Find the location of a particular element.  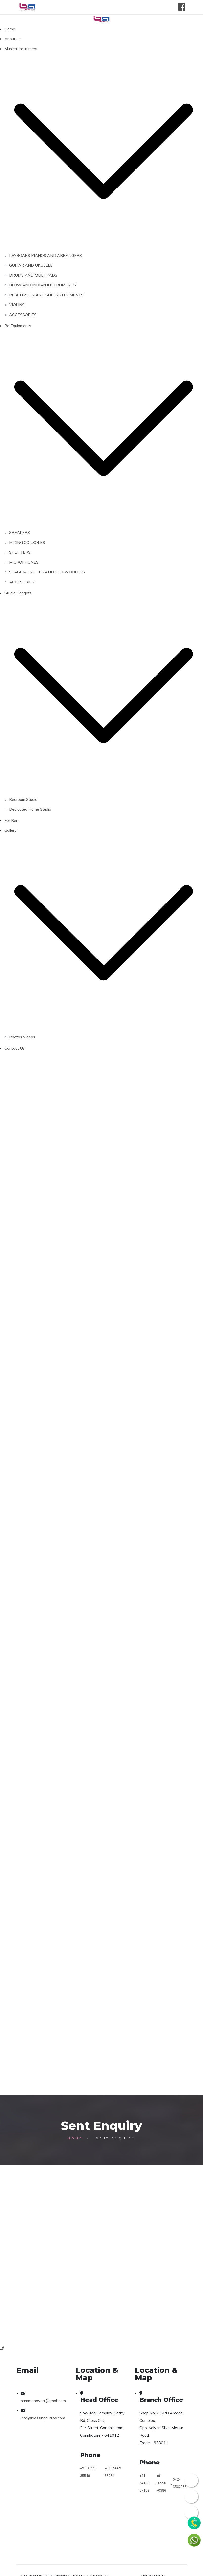

STAGE MONITERS AND SUB-WOOFERS is located at coordinates (47, 571).